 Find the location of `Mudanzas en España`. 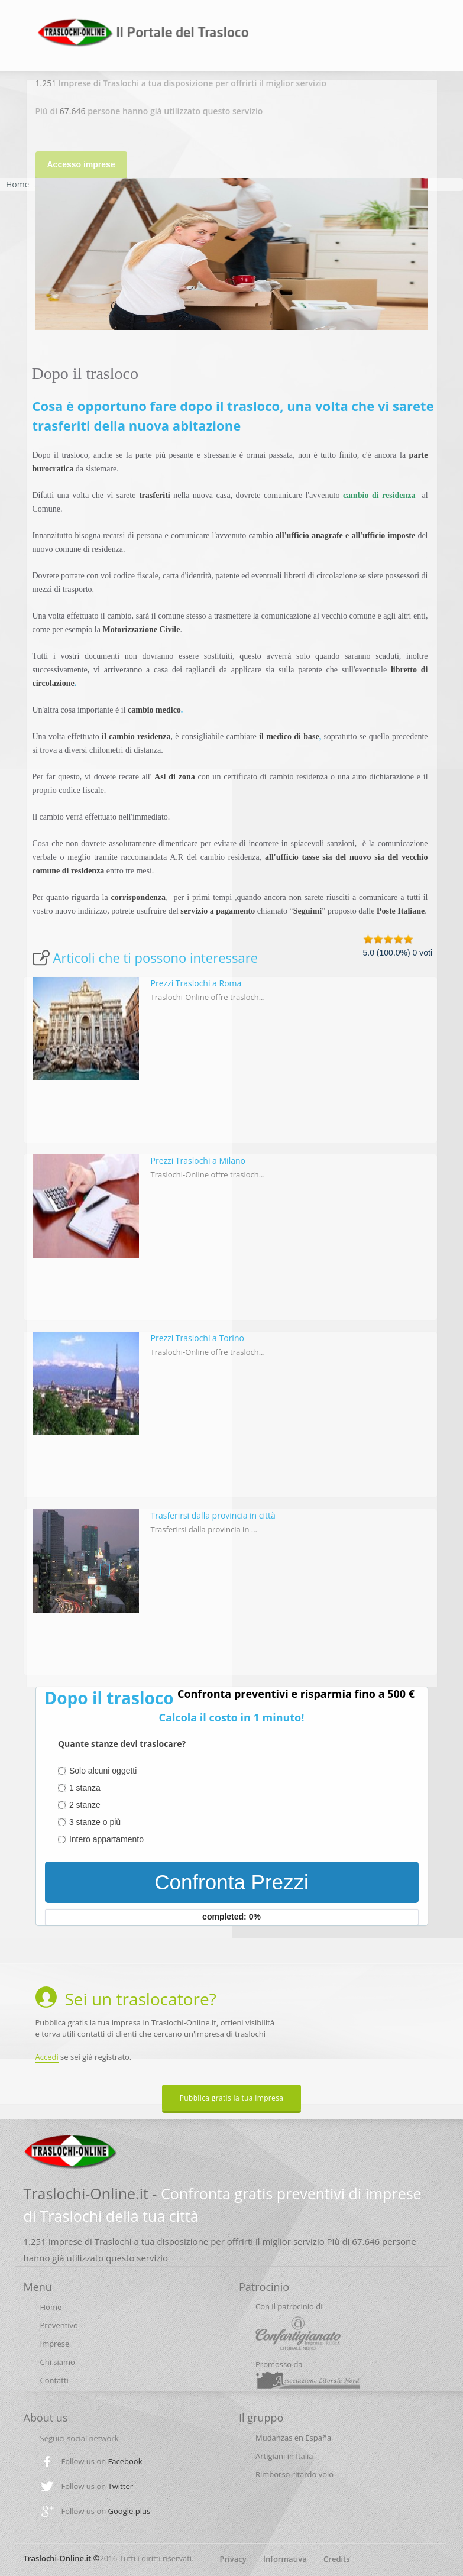

Mudanzas en España is located at coordinates (293, 2437).